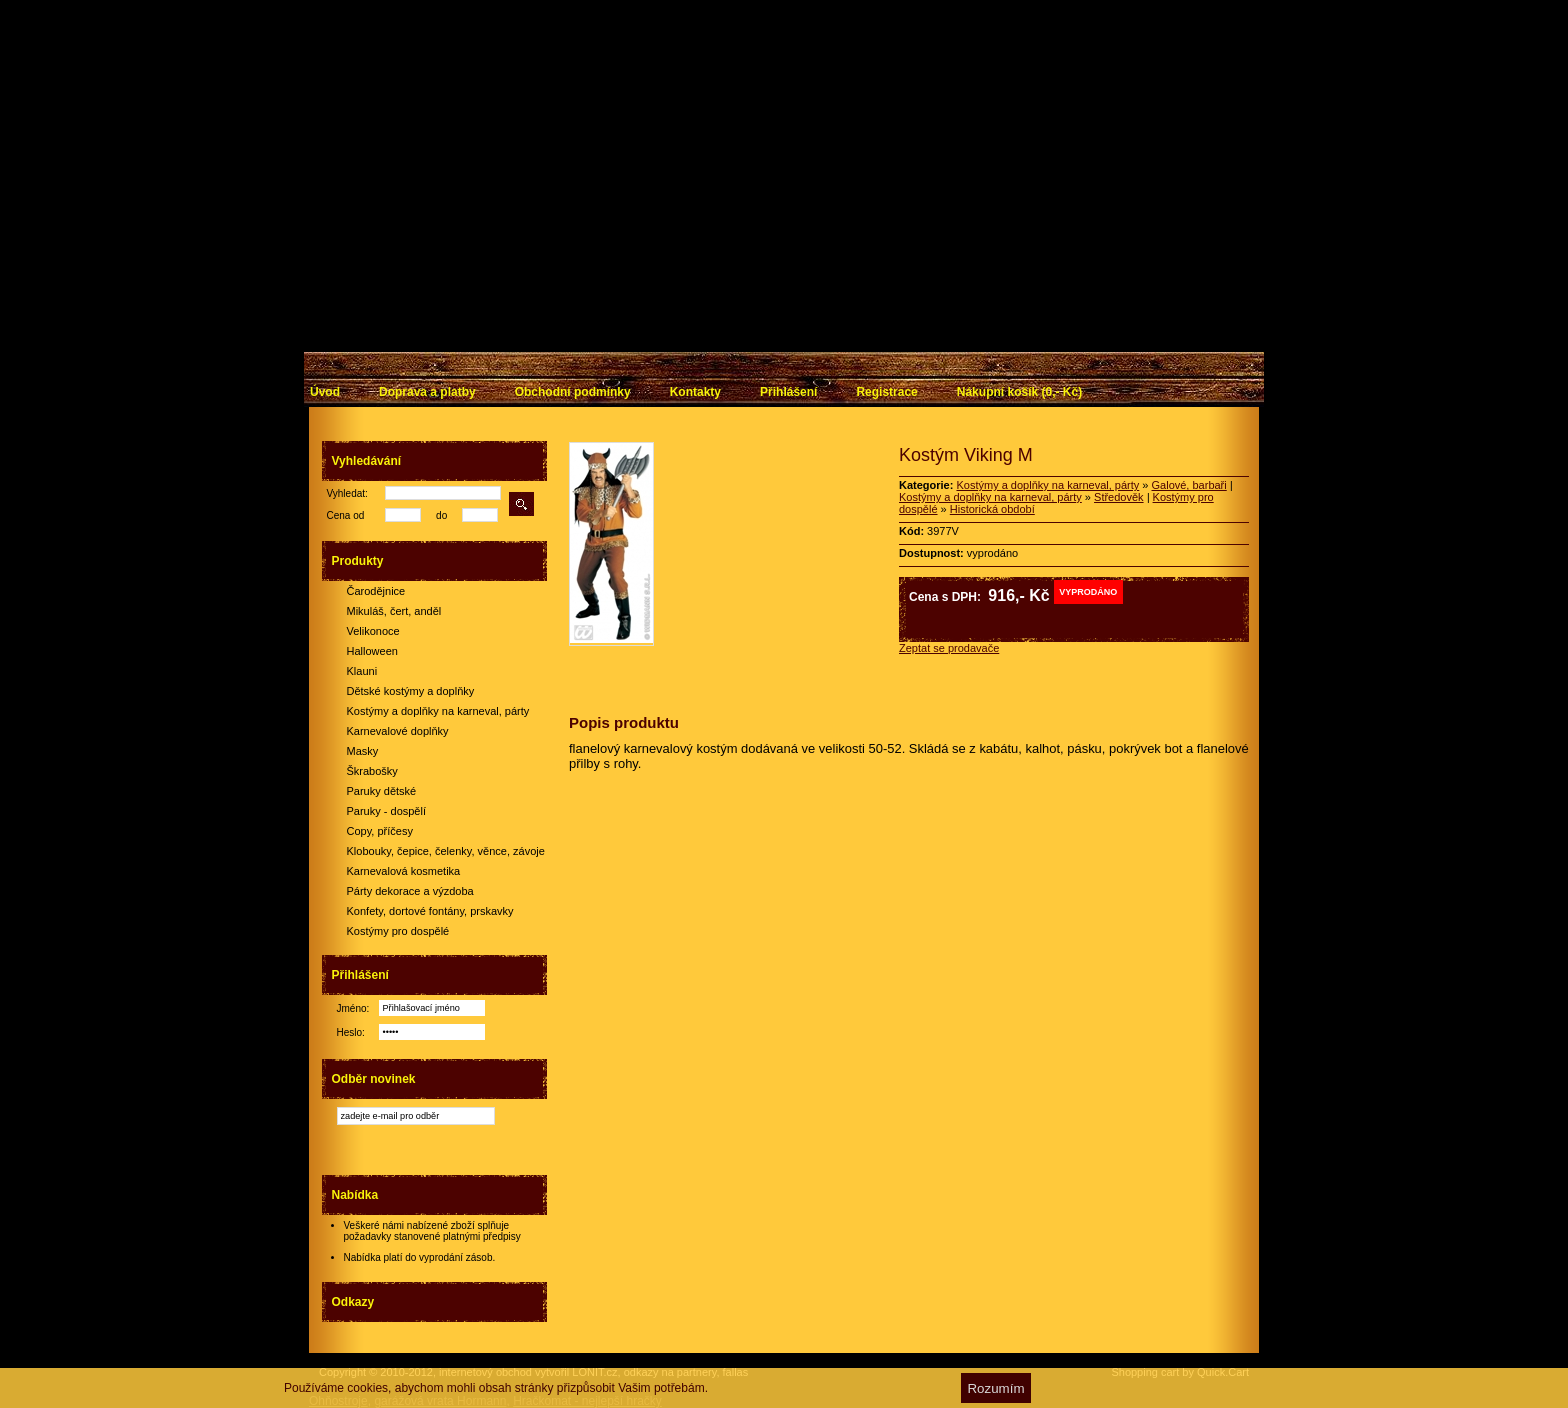 This screenshot has width=1568, height=1408. Describe the element at coordinates (695, 392) in the screenshot. I see `Kontakty` at that location.